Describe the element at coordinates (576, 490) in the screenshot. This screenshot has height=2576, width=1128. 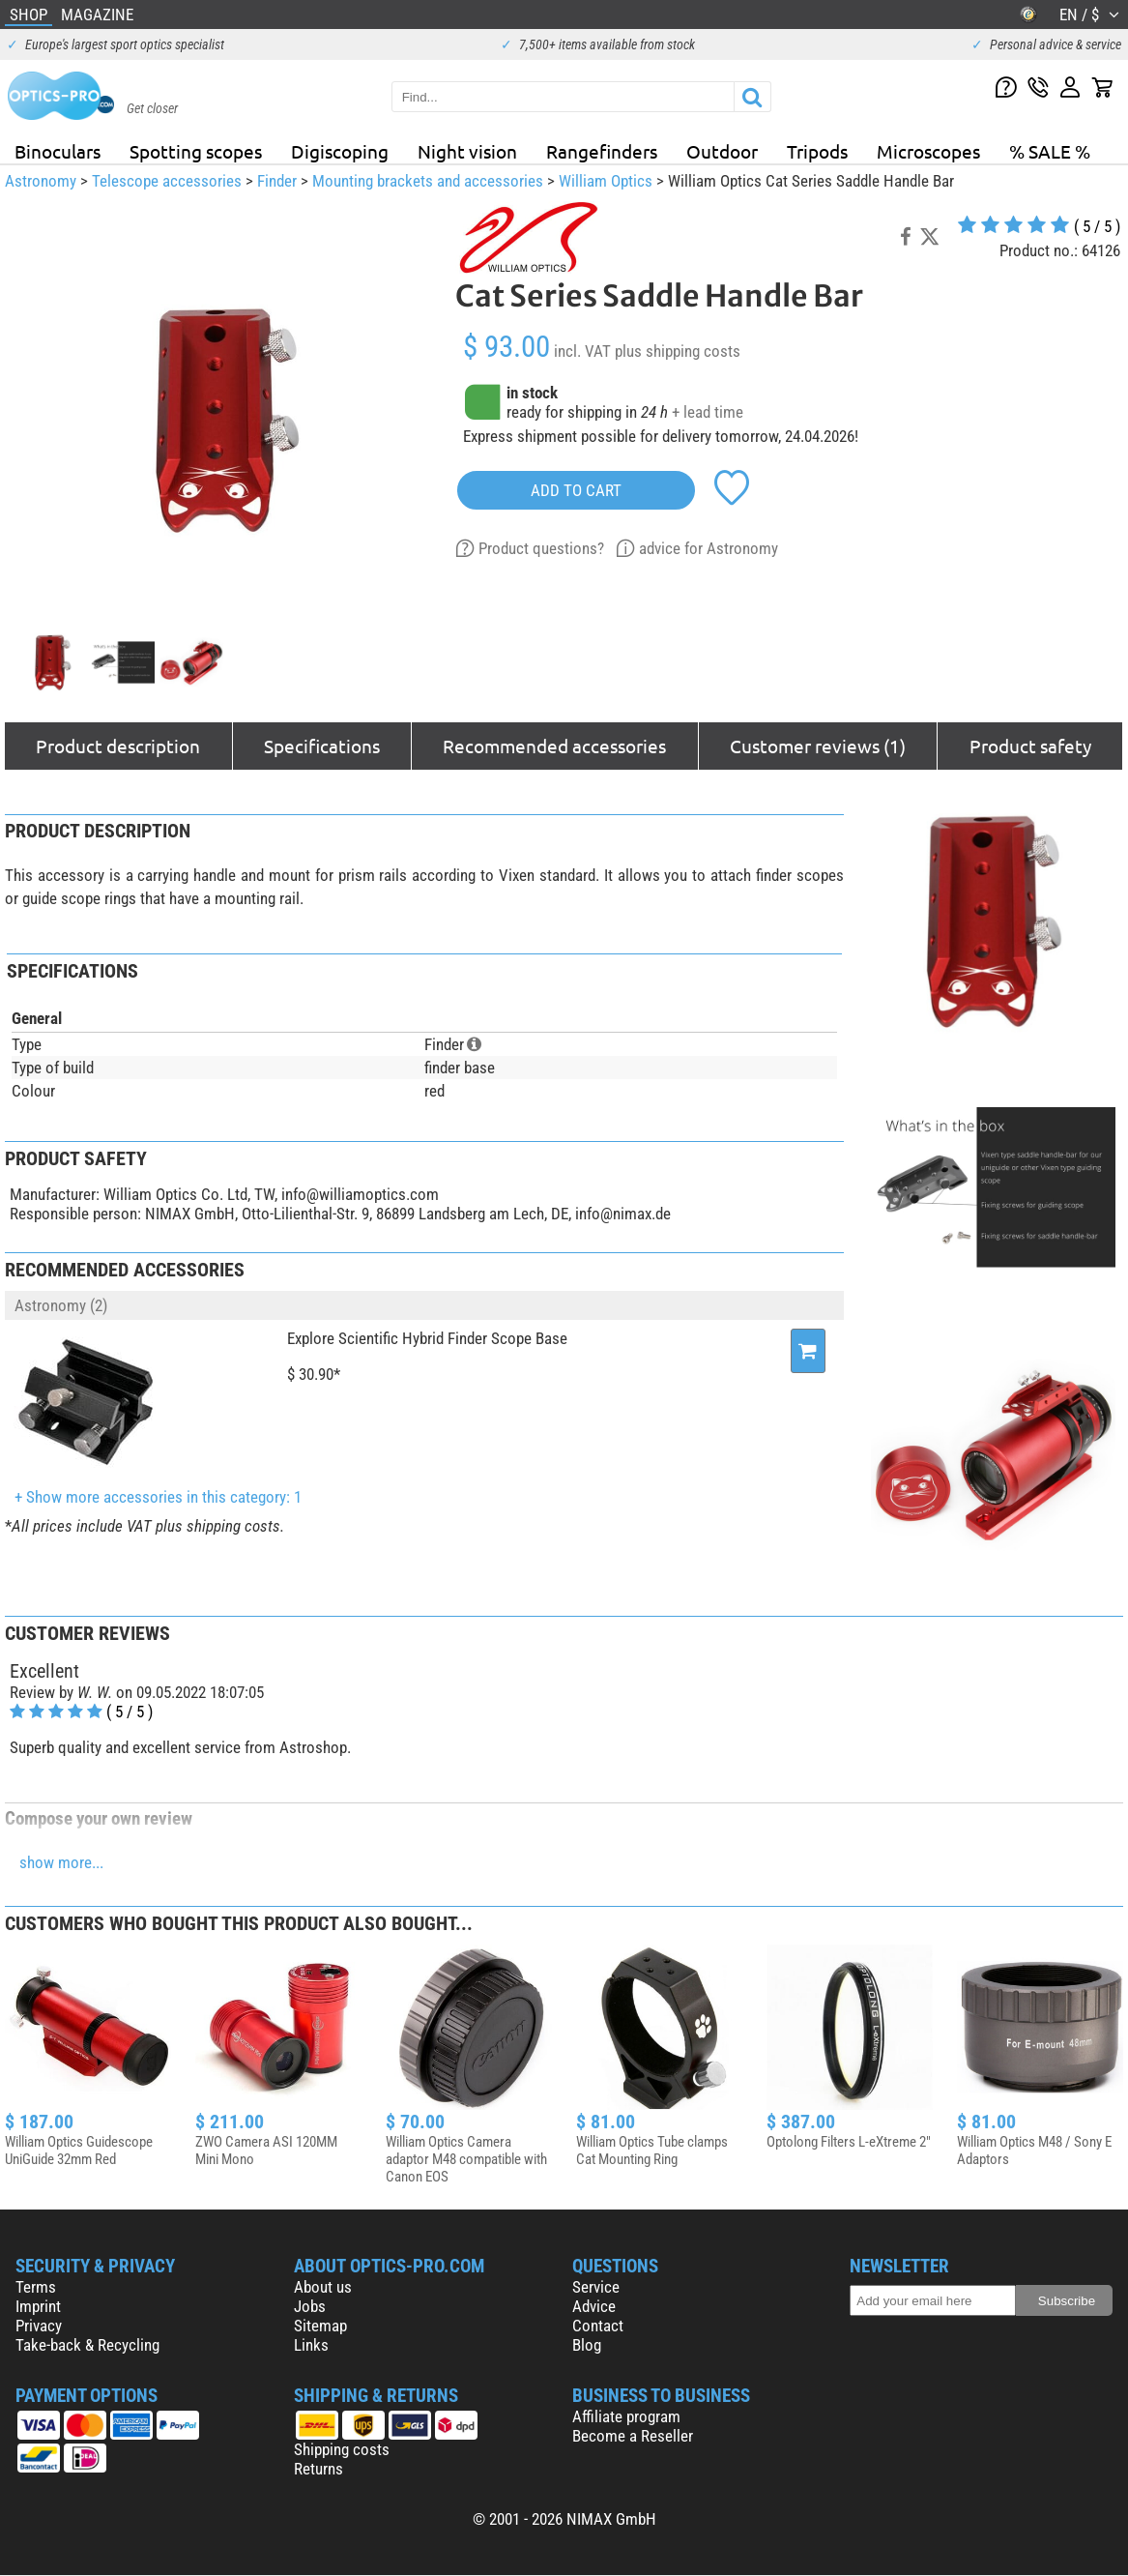
I see `add to cart` at that location.